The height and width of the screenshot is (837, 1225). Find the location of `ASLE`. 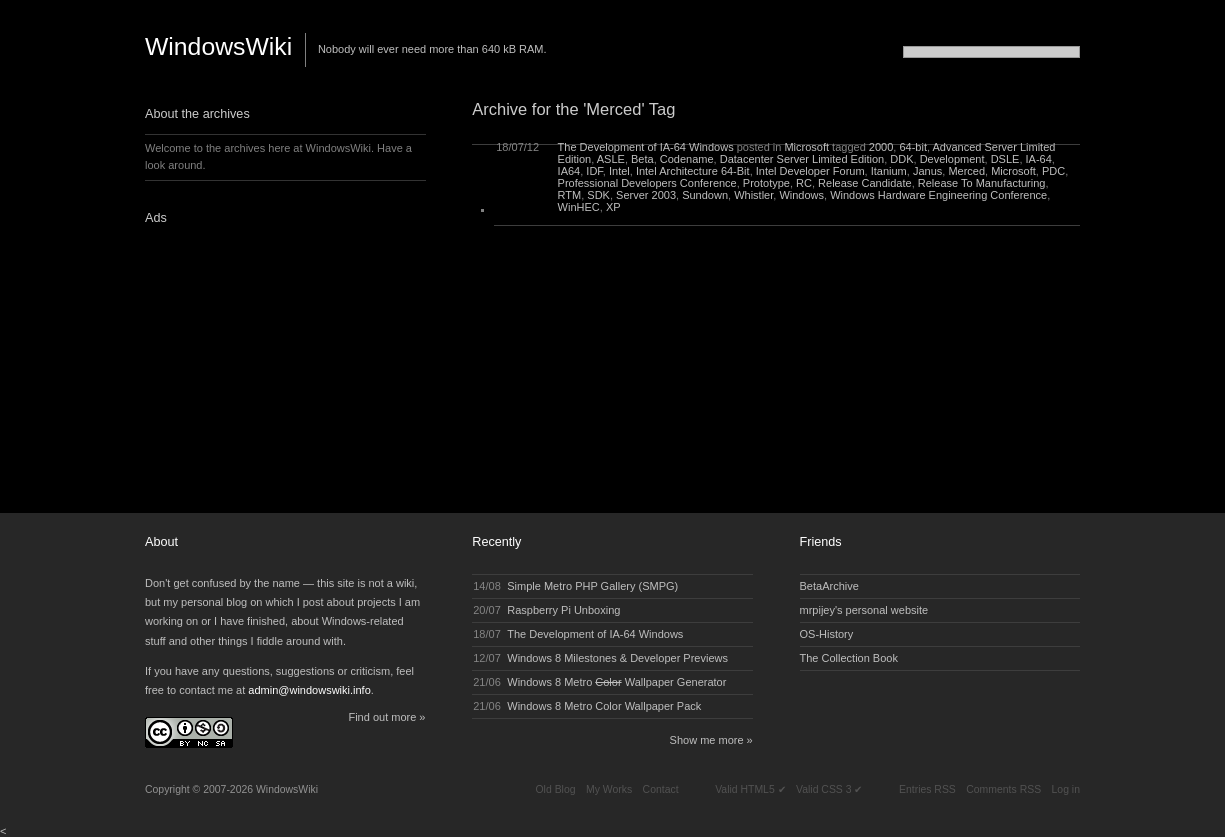

ASLE is located at coordinates (611, 159).